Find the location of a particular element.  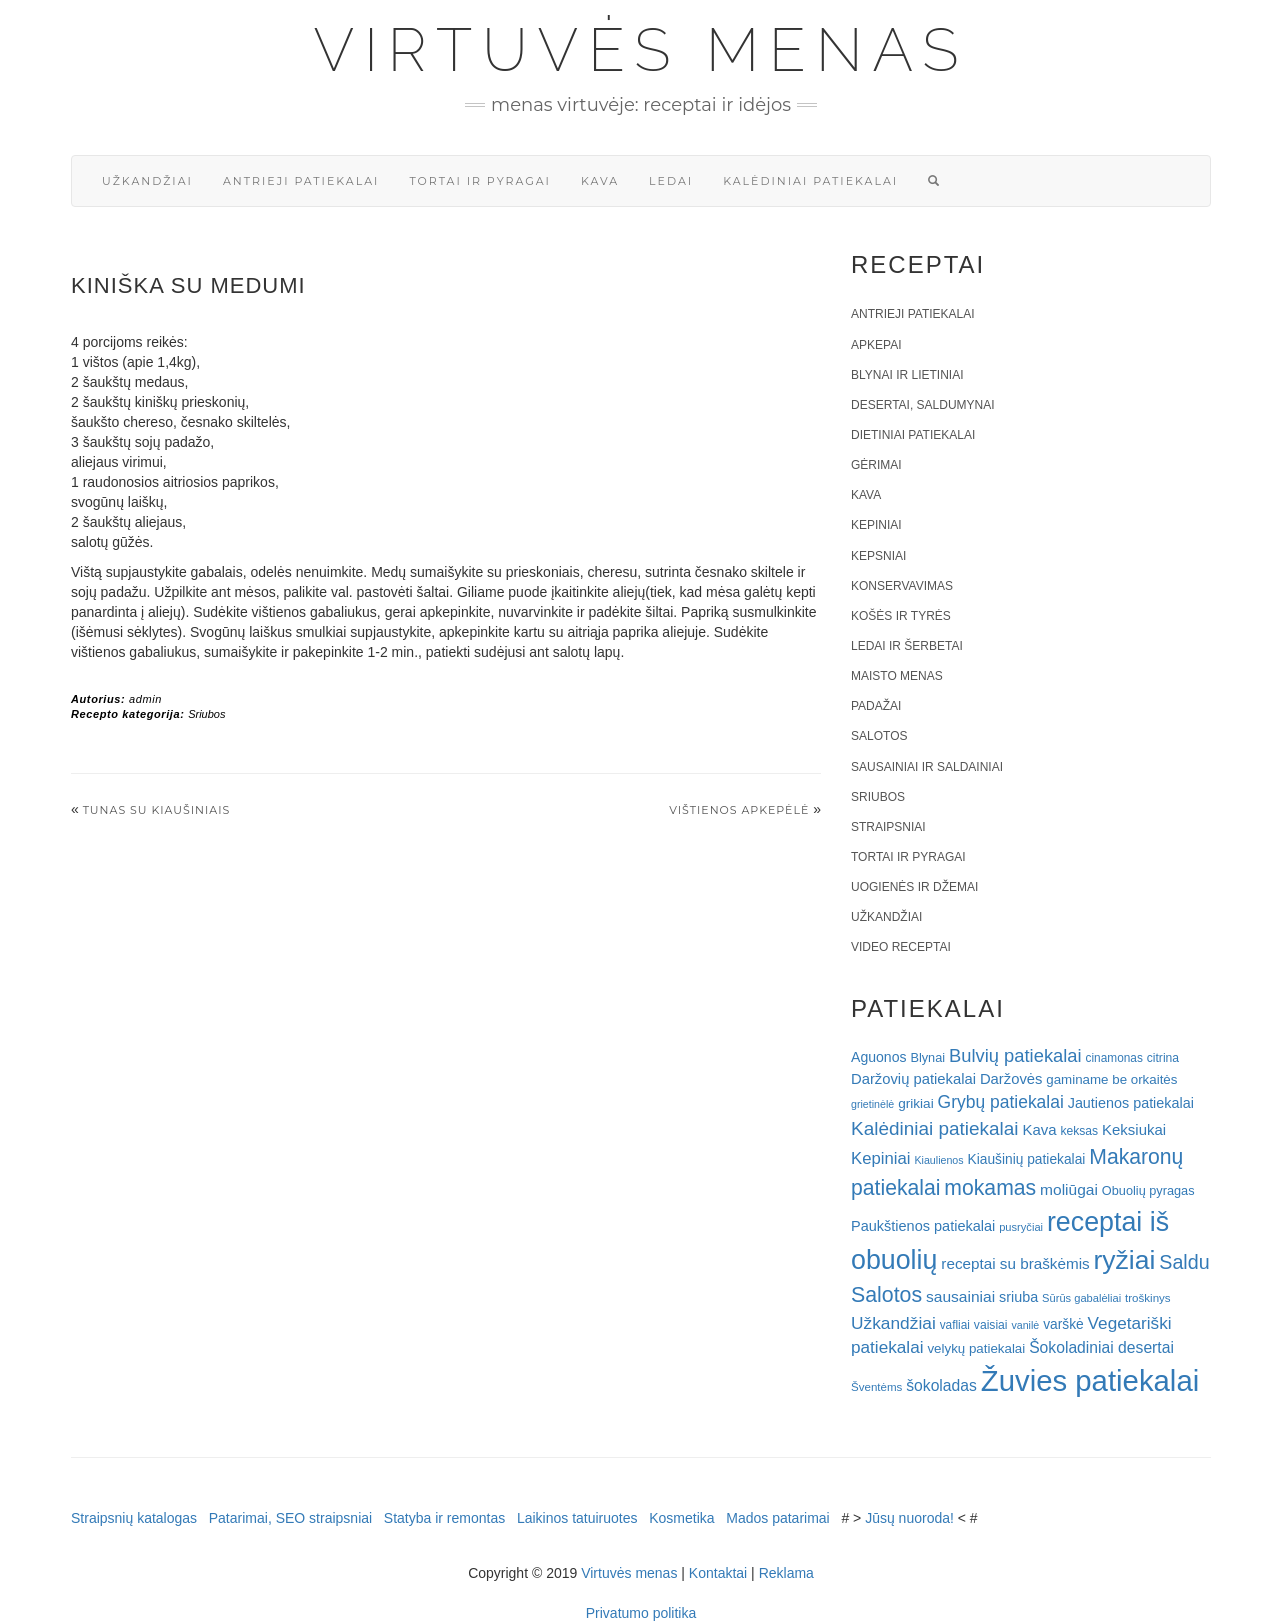

Košės ir tyrės is located at coordinates (901, 616).